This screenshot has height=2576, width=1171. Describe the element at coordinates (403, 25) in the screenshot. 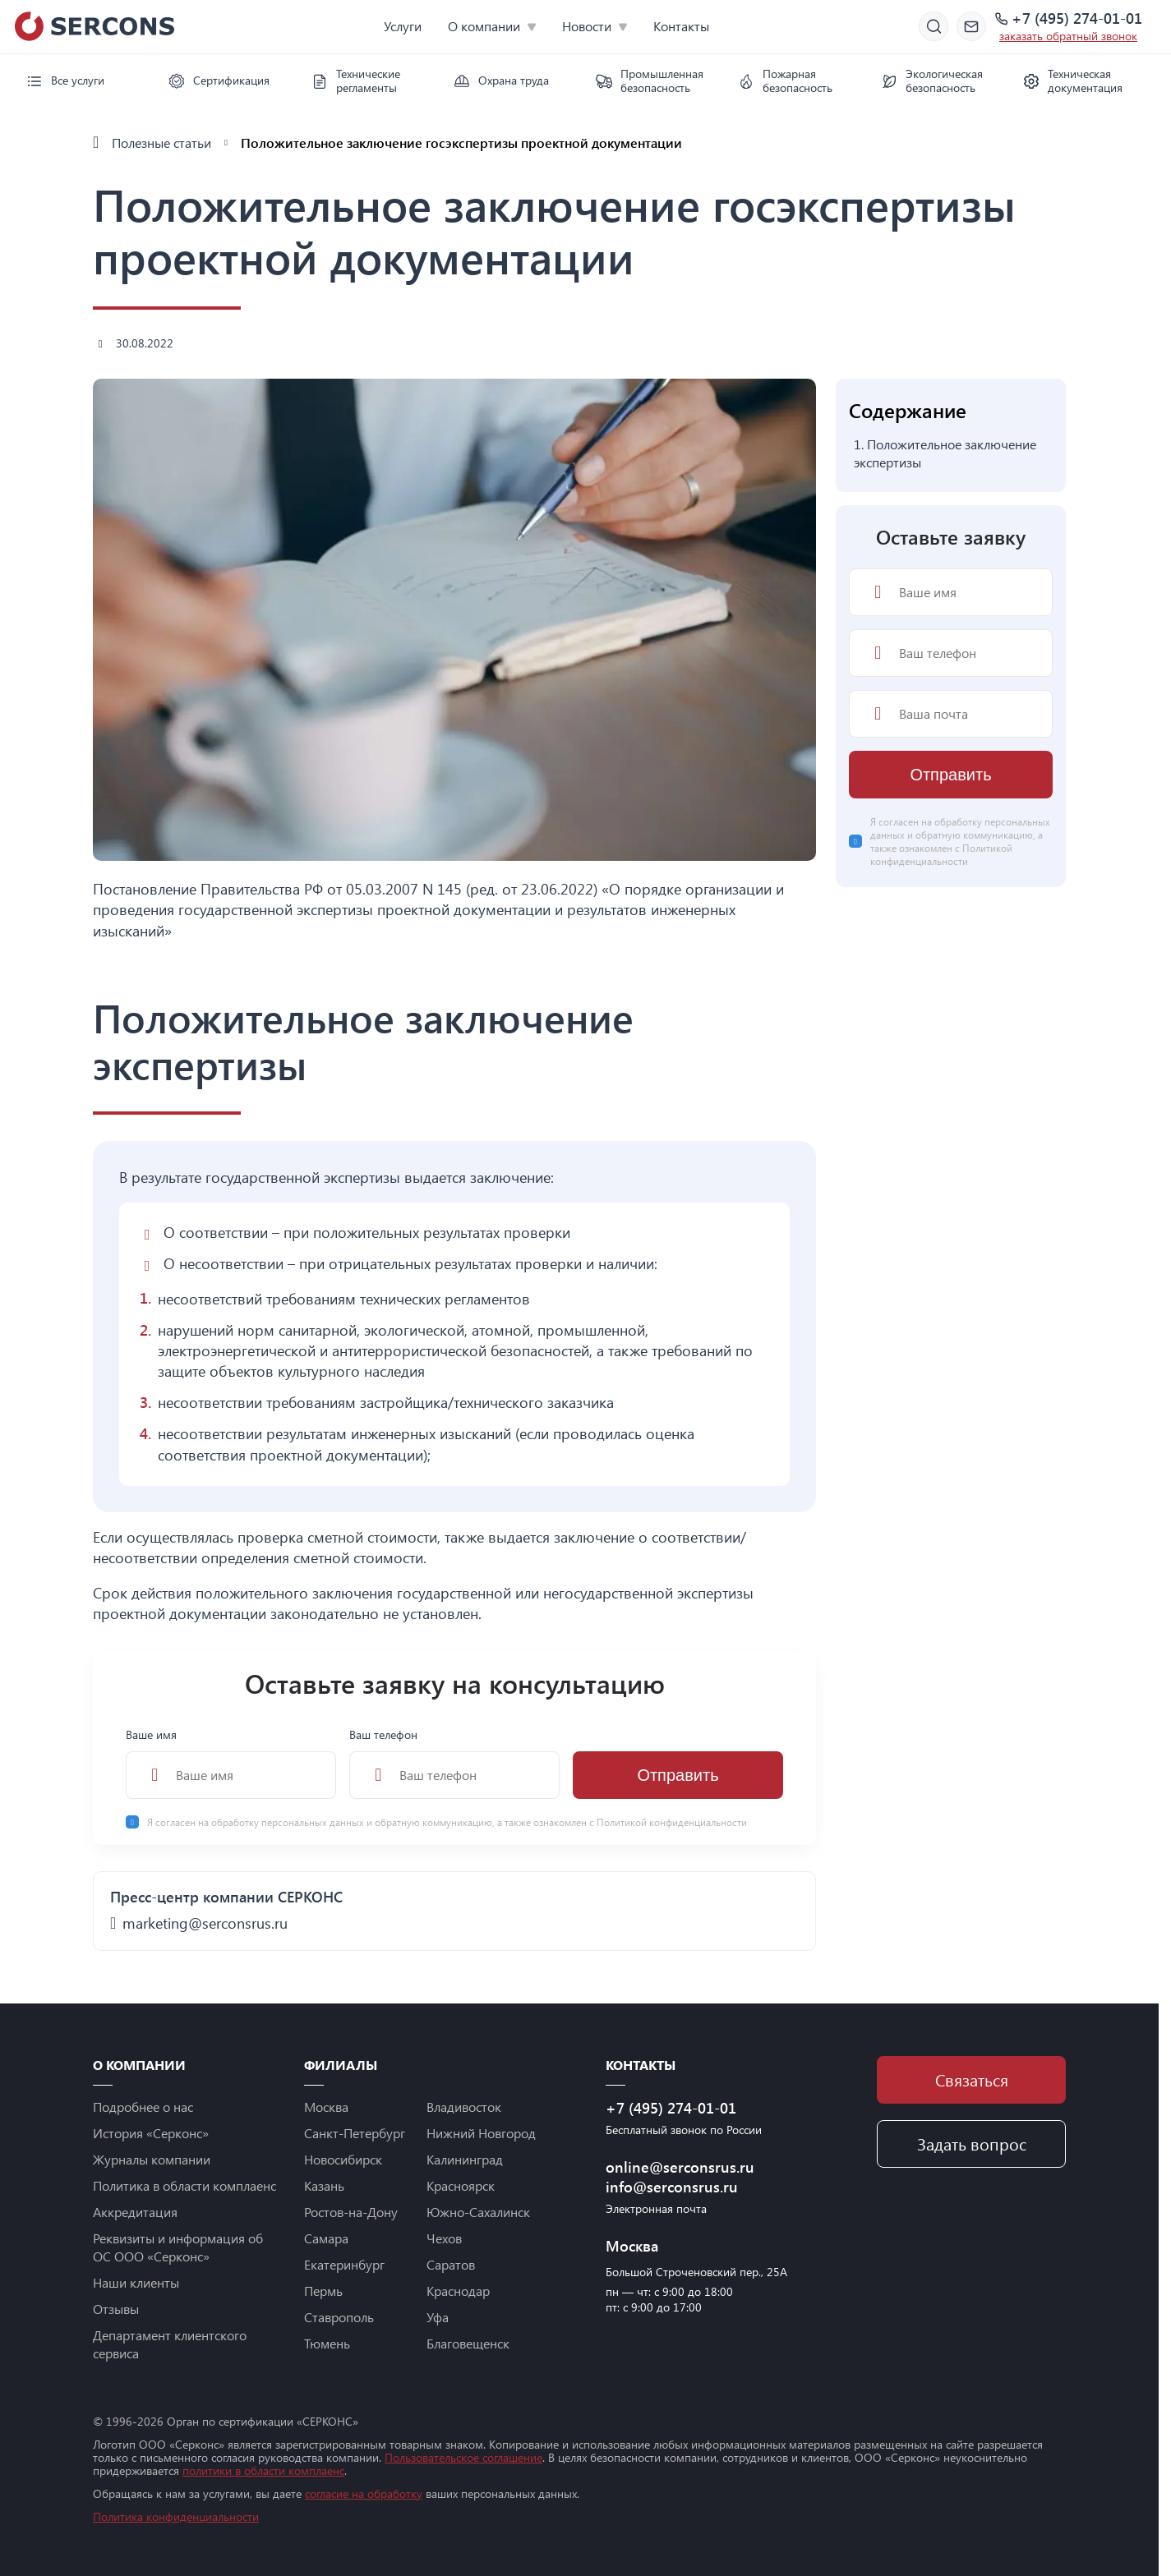

I see `Услуги` at that location.